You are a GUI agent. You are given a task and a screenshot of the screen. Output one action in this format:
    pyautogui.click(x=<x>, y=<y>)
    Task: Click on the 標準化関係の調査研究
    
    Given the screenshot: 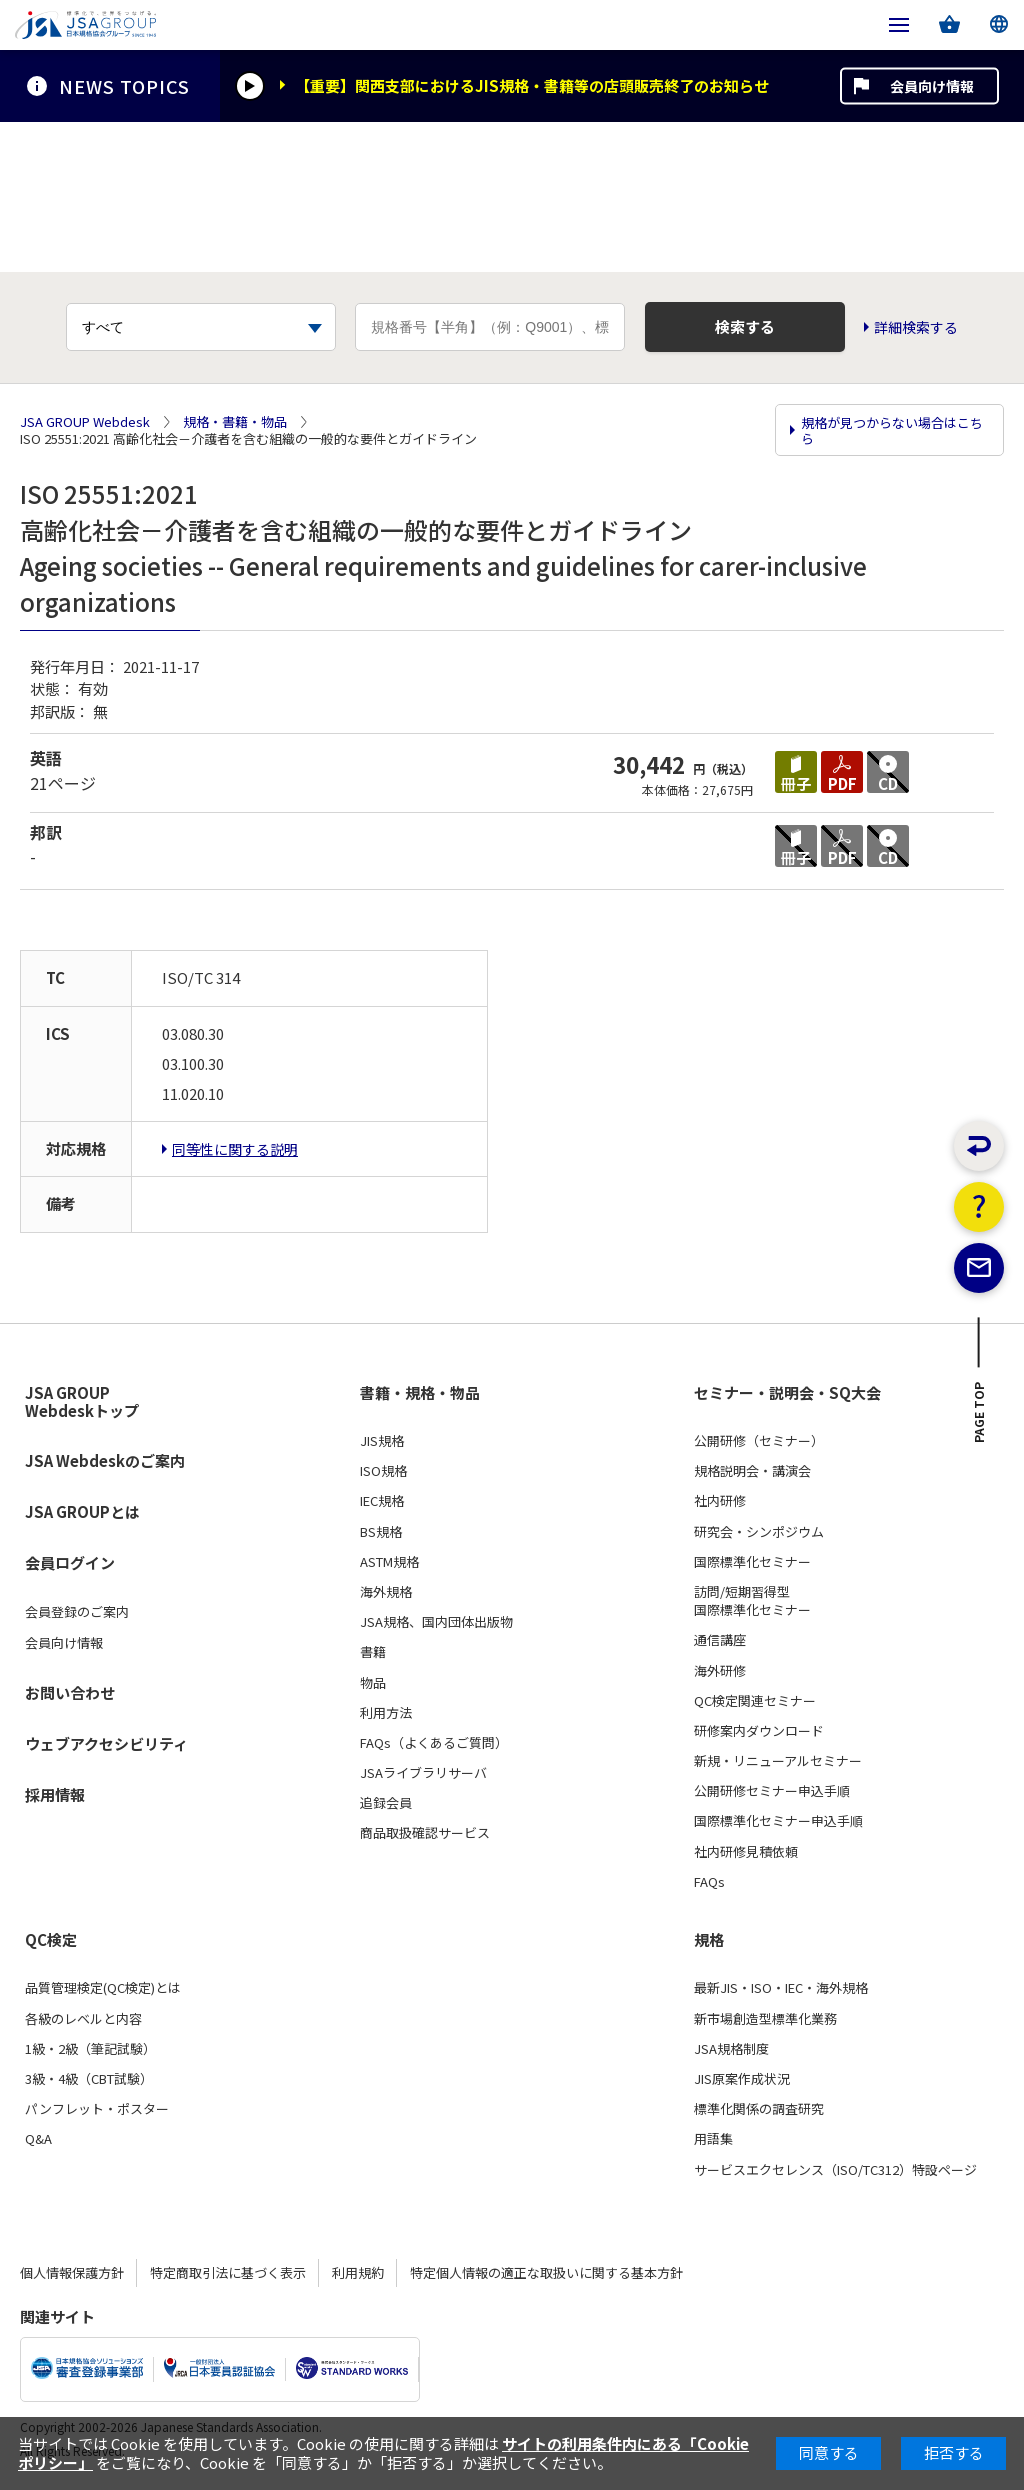 What is the action you would take?
    pyautogui.click(x=759, y=2109)
    